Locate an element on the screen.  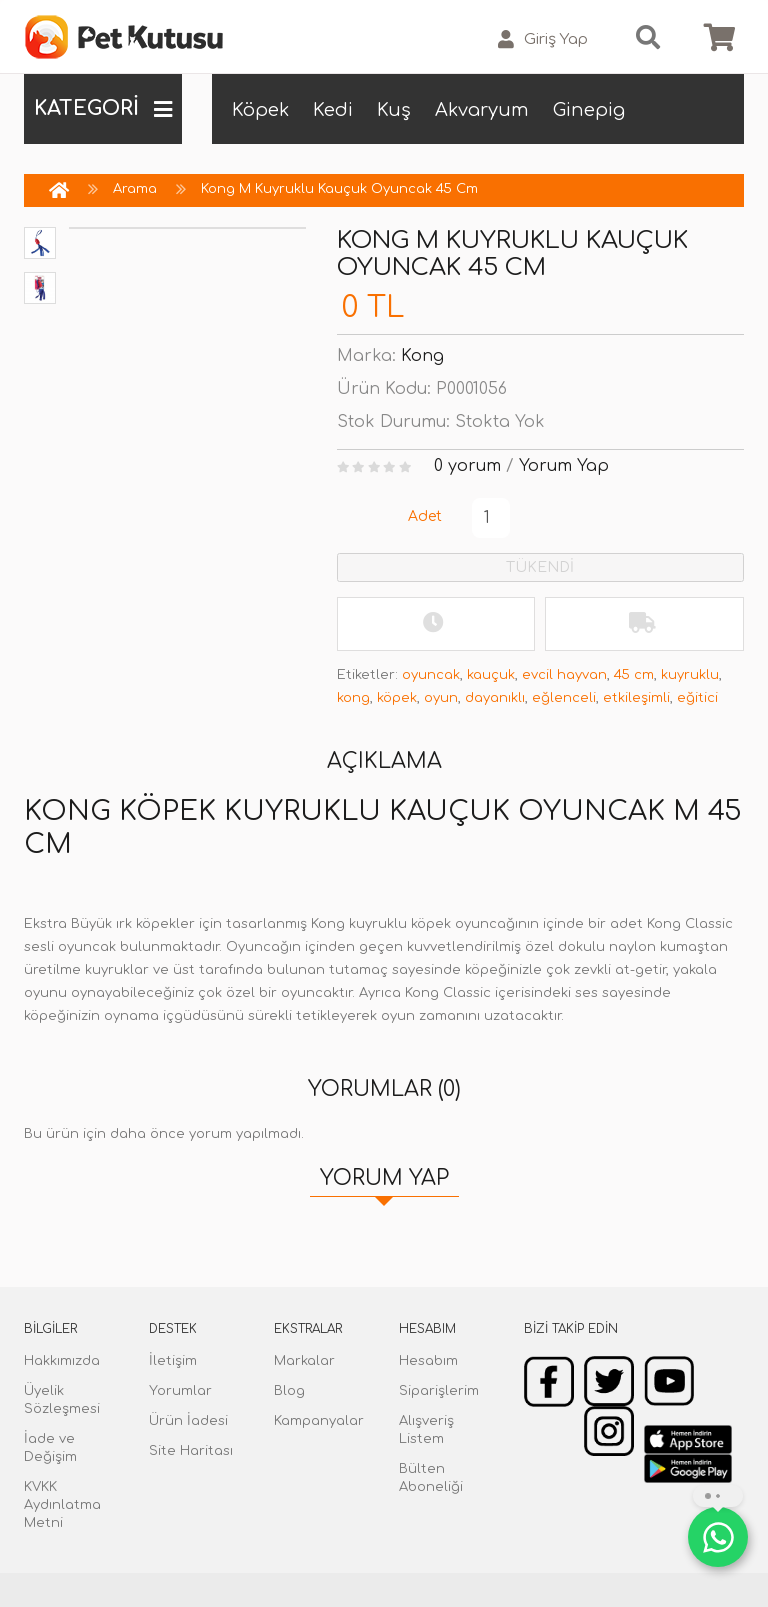
Akvaryum is located at coordinates (482, 110).